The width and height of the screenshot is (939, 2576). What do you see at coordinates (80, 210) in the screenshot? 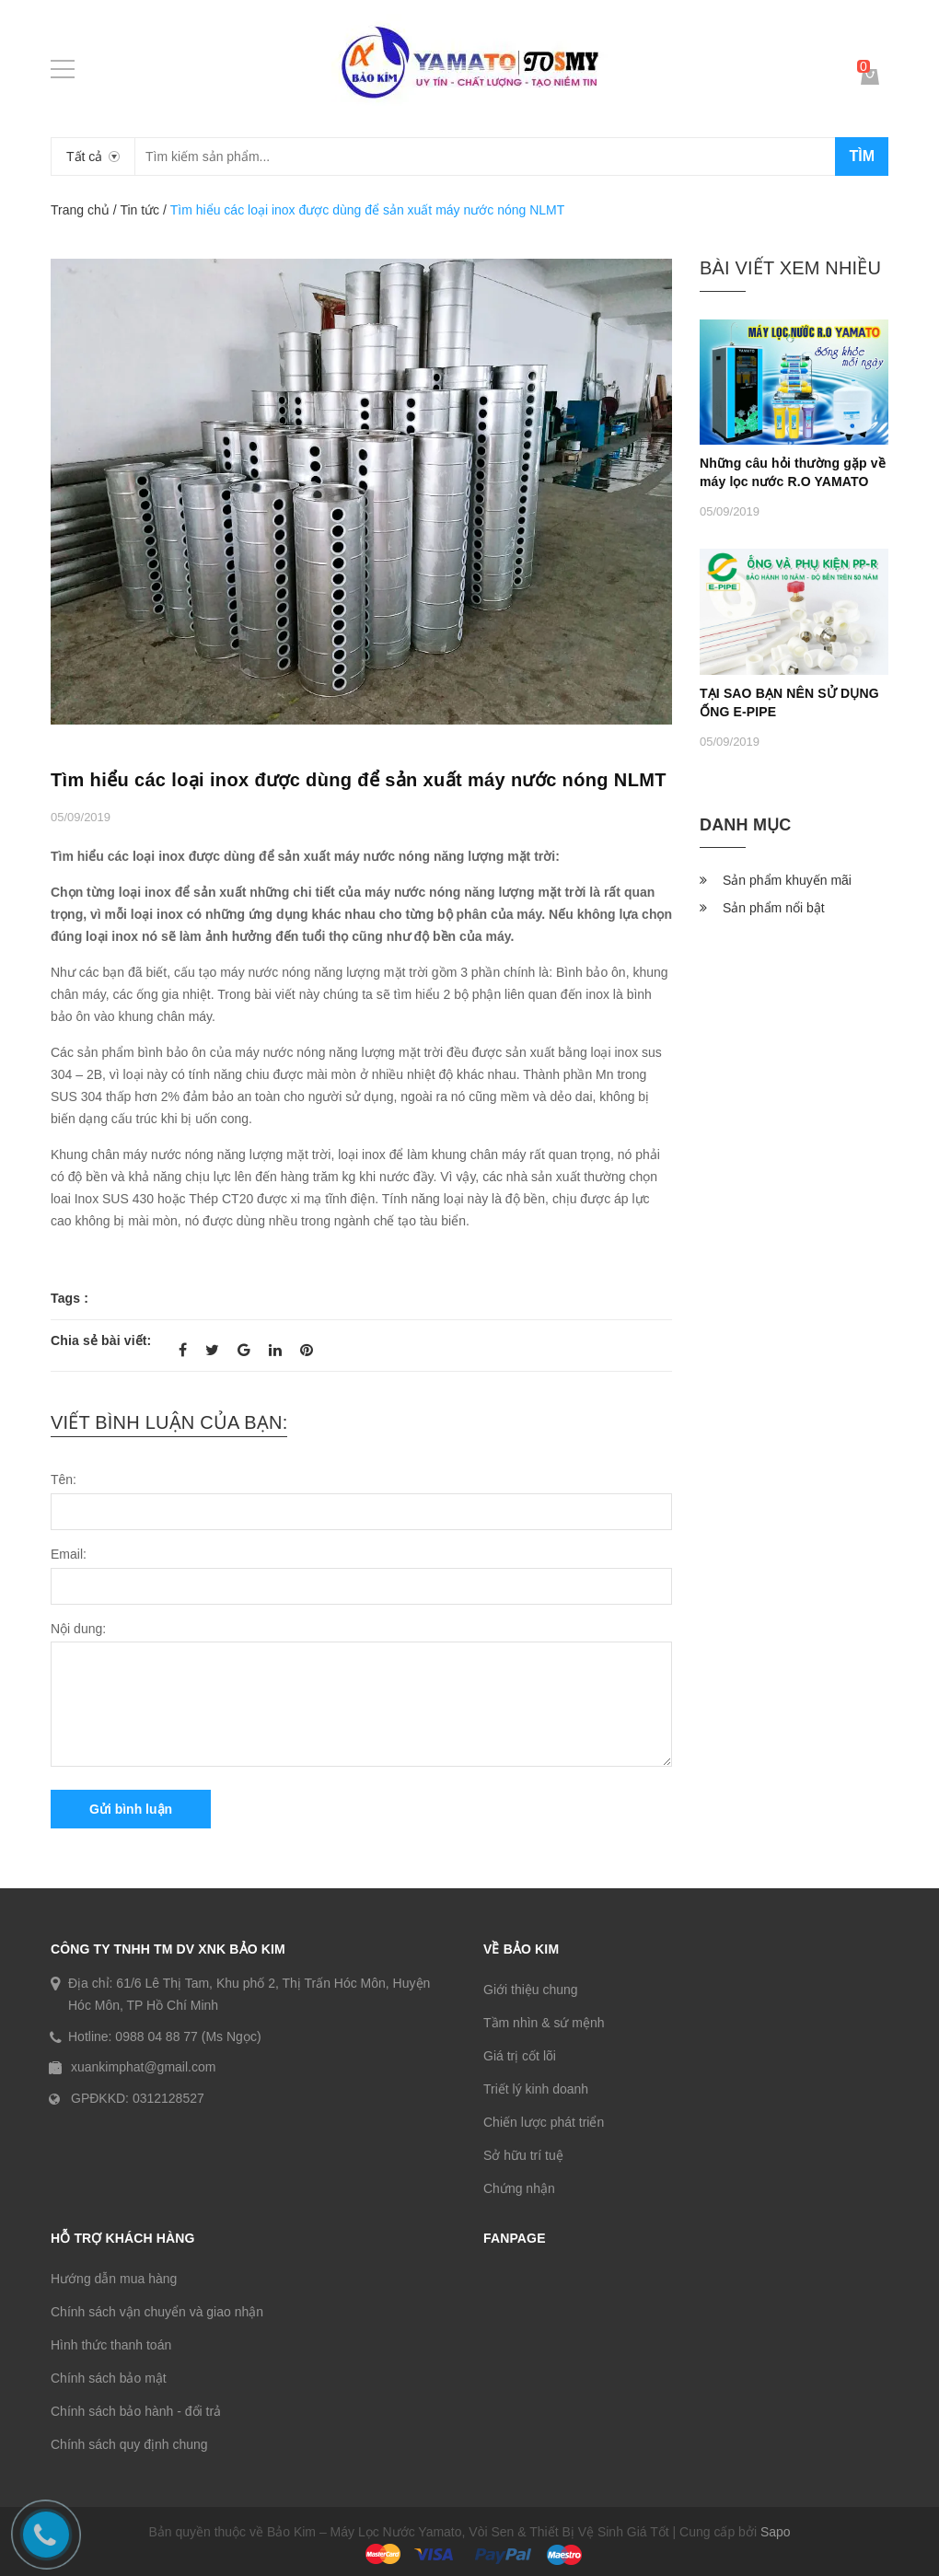
I see `Trang chủ` at bounding box center [80, 210].